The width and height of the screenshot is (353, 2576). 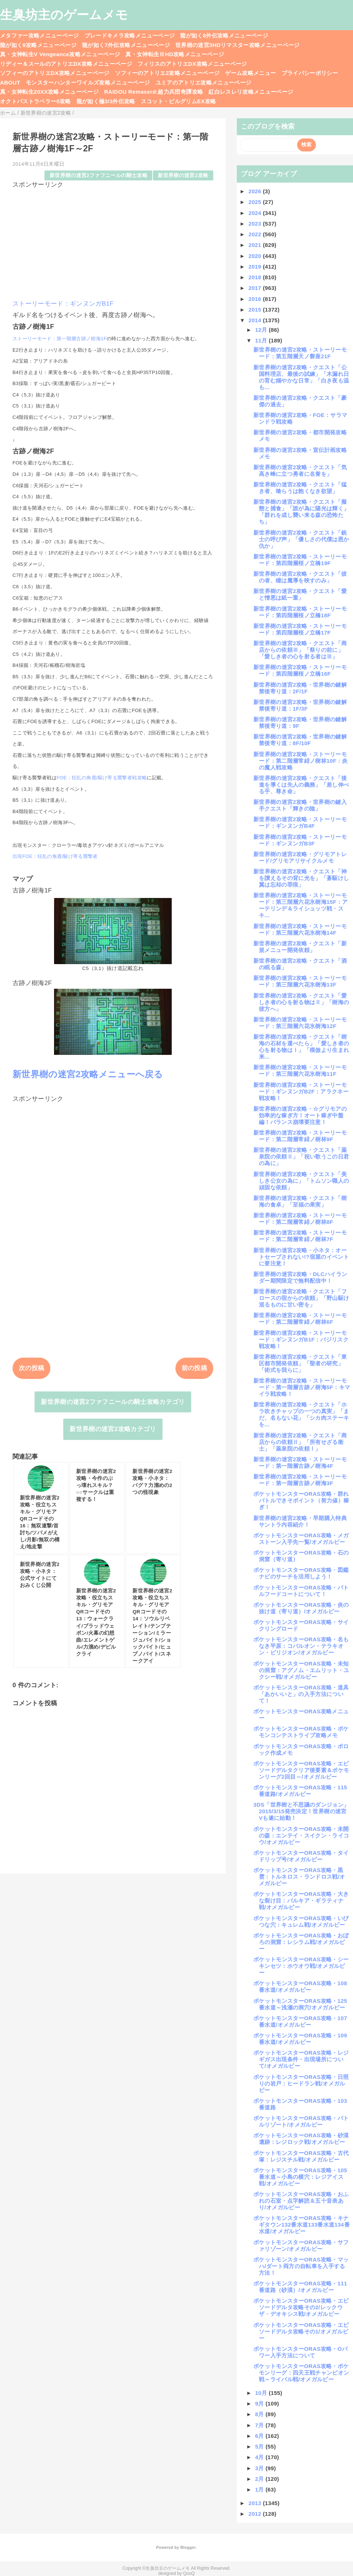 I want to click on 2024, so click(x=256, y=213).